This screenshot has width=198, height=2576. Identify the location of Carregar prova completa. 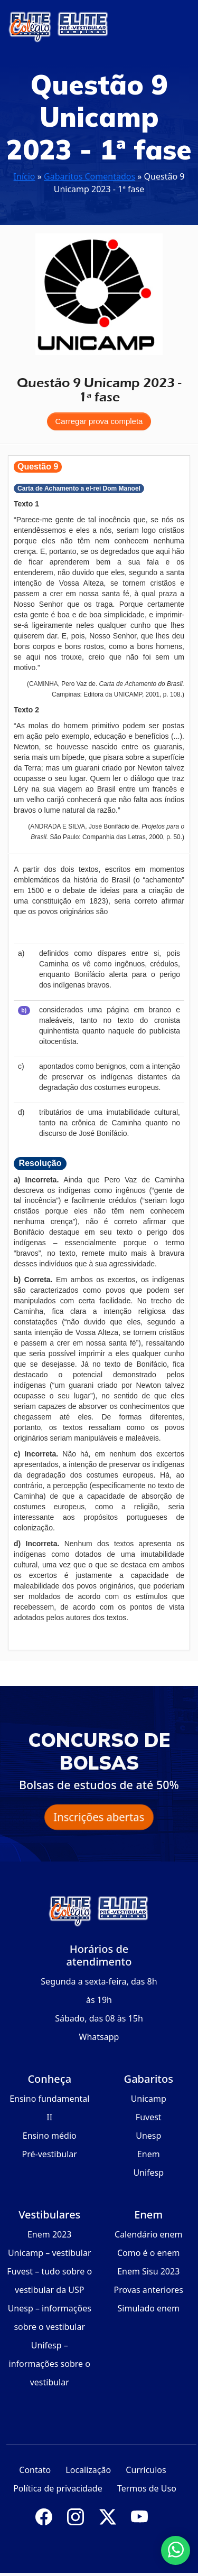
(99, 421).